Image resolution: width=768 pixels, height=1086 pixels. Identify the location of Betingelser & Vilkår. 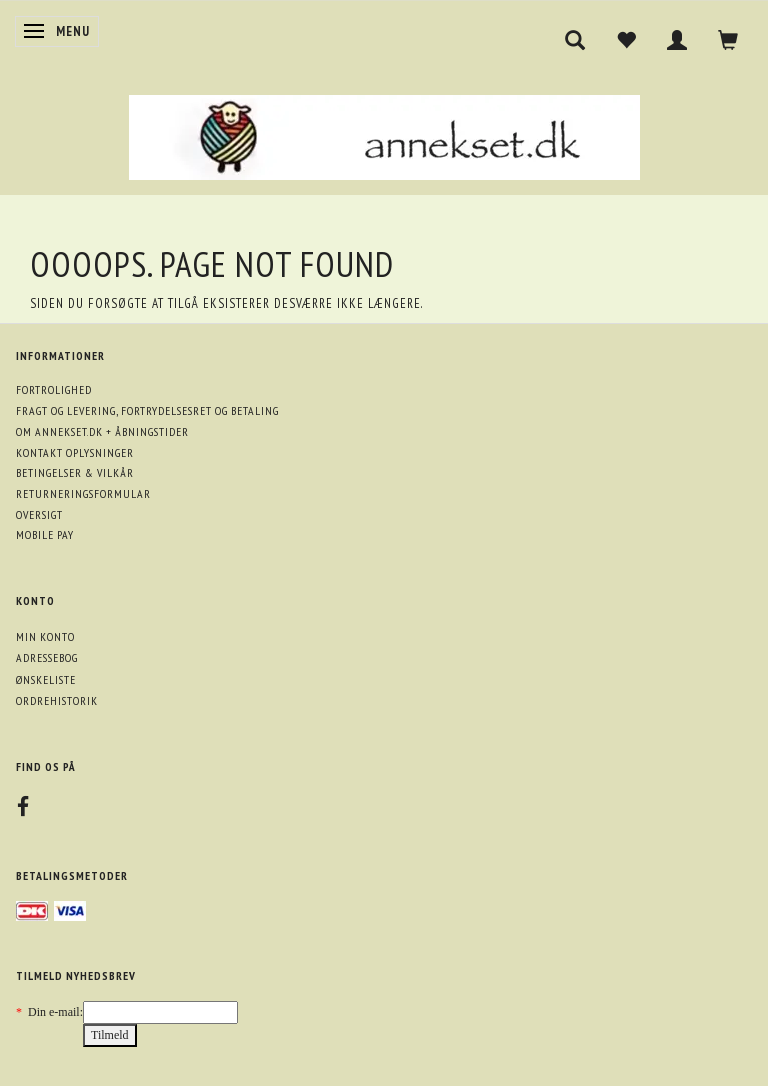
(75, 472).